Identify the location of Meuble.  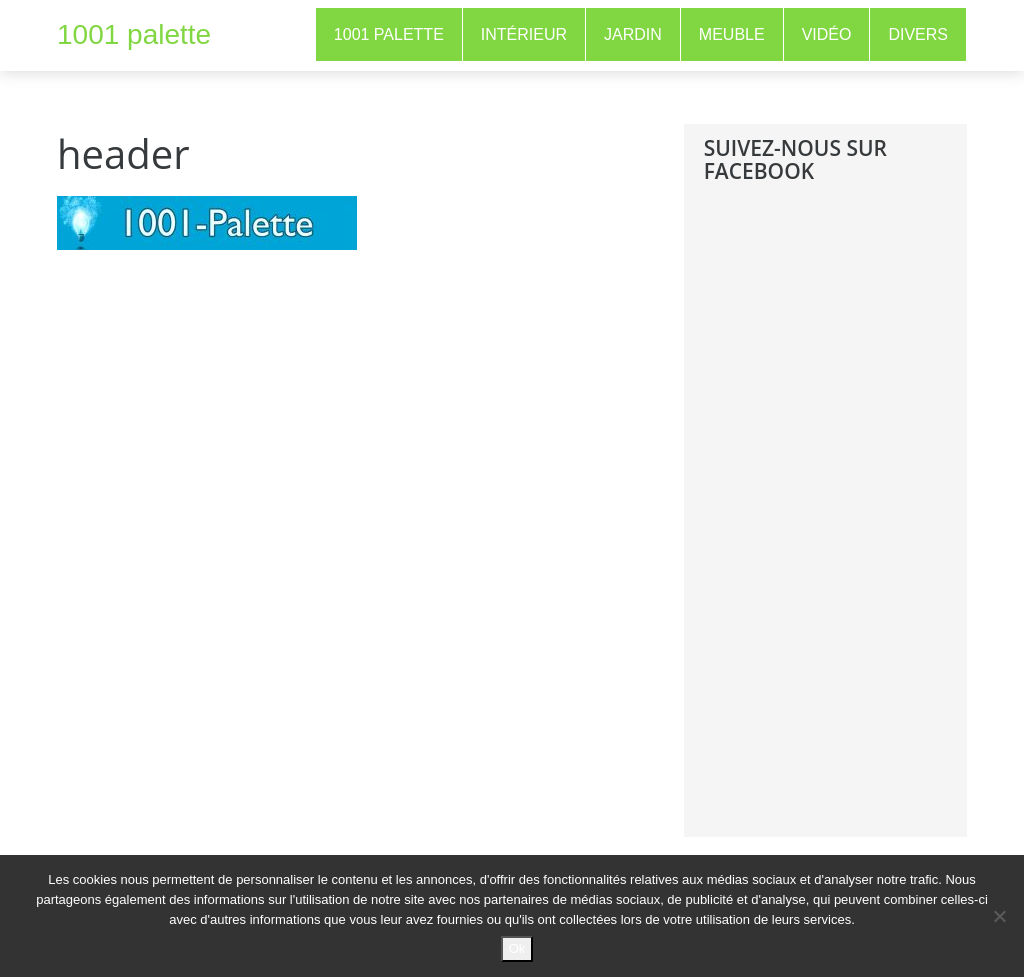
(732, 34).